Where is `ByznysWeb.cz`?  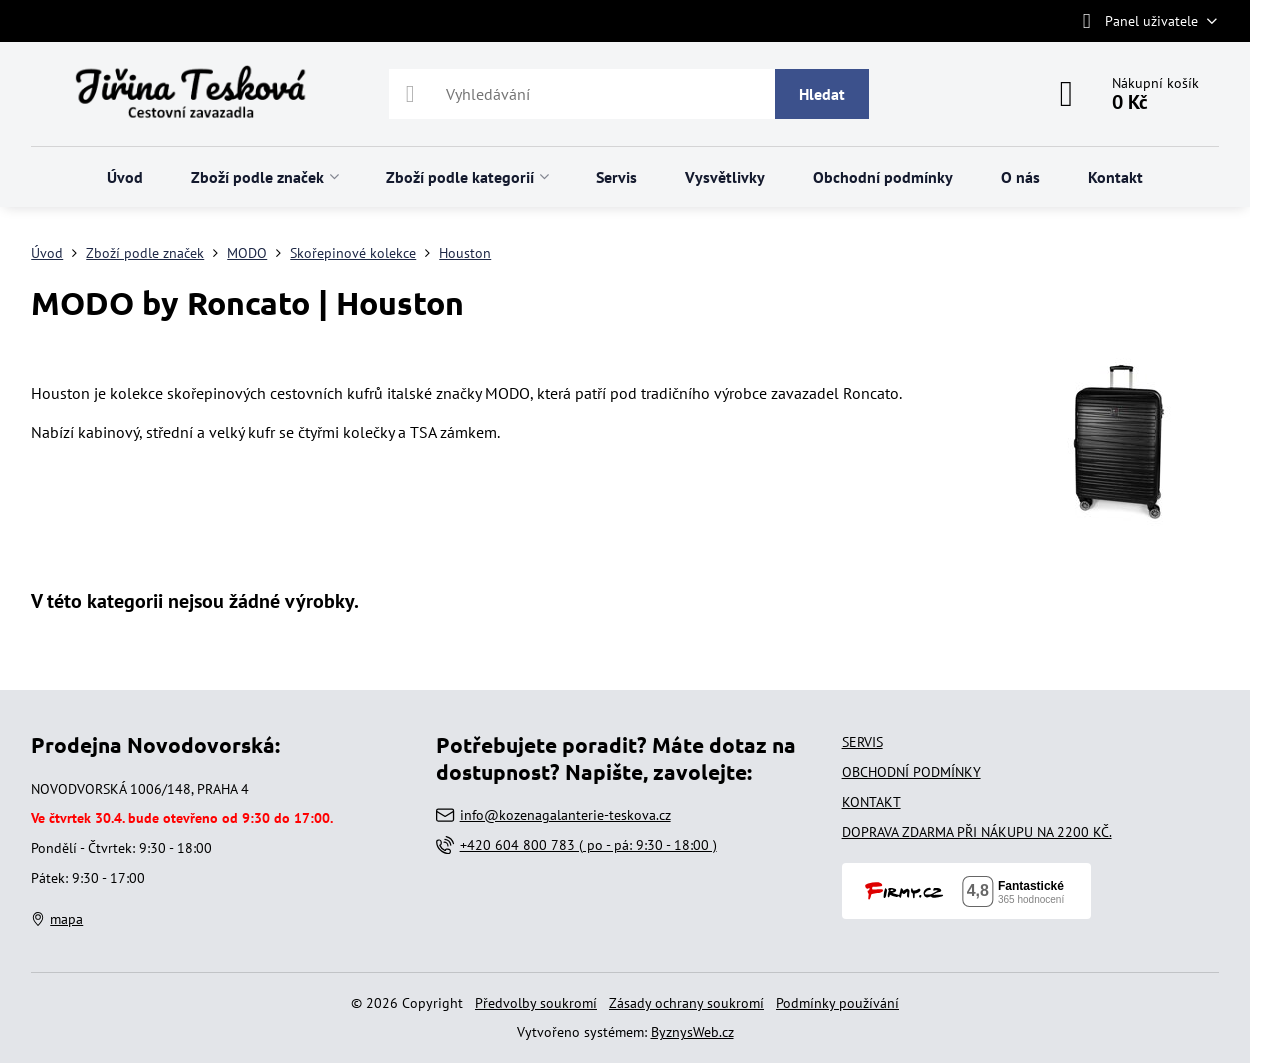 ByznysWeb.cz is located at coordinates (692, 1032).